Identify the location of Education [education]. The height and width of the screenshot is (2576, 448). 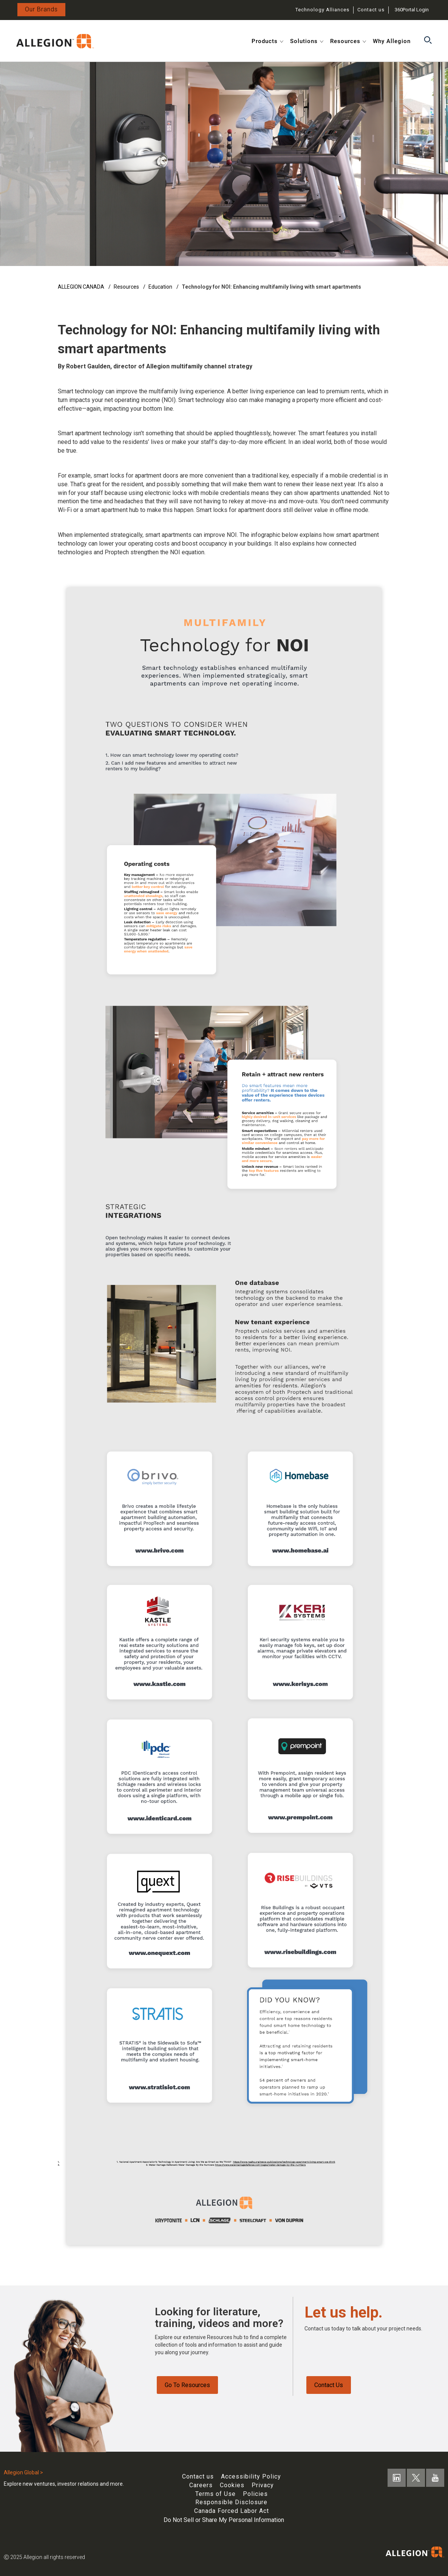
(160, 287).